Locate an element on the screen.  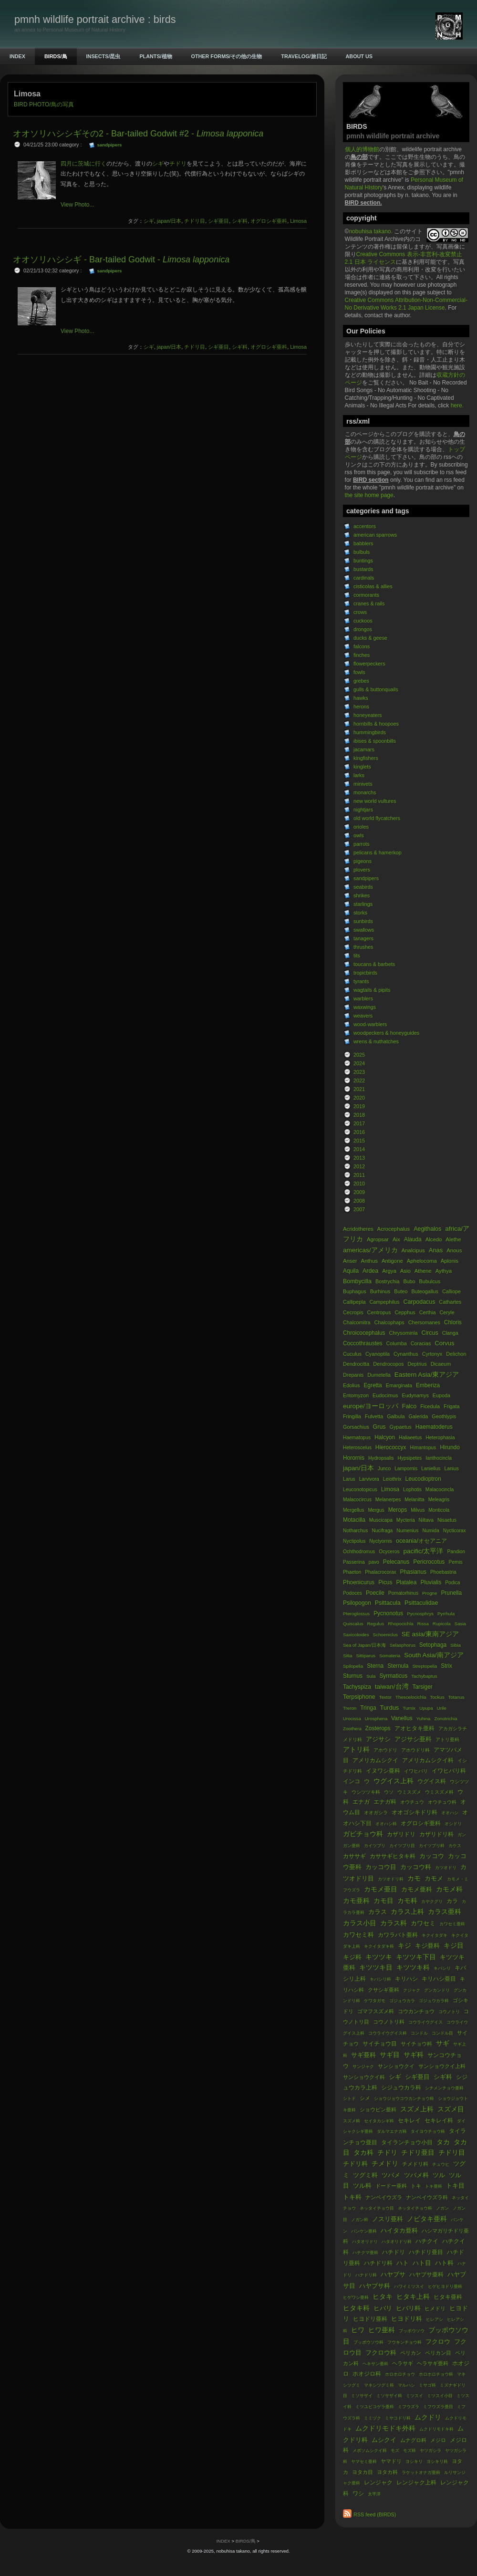
Leiothrix is located at coordinates (392, 1479).